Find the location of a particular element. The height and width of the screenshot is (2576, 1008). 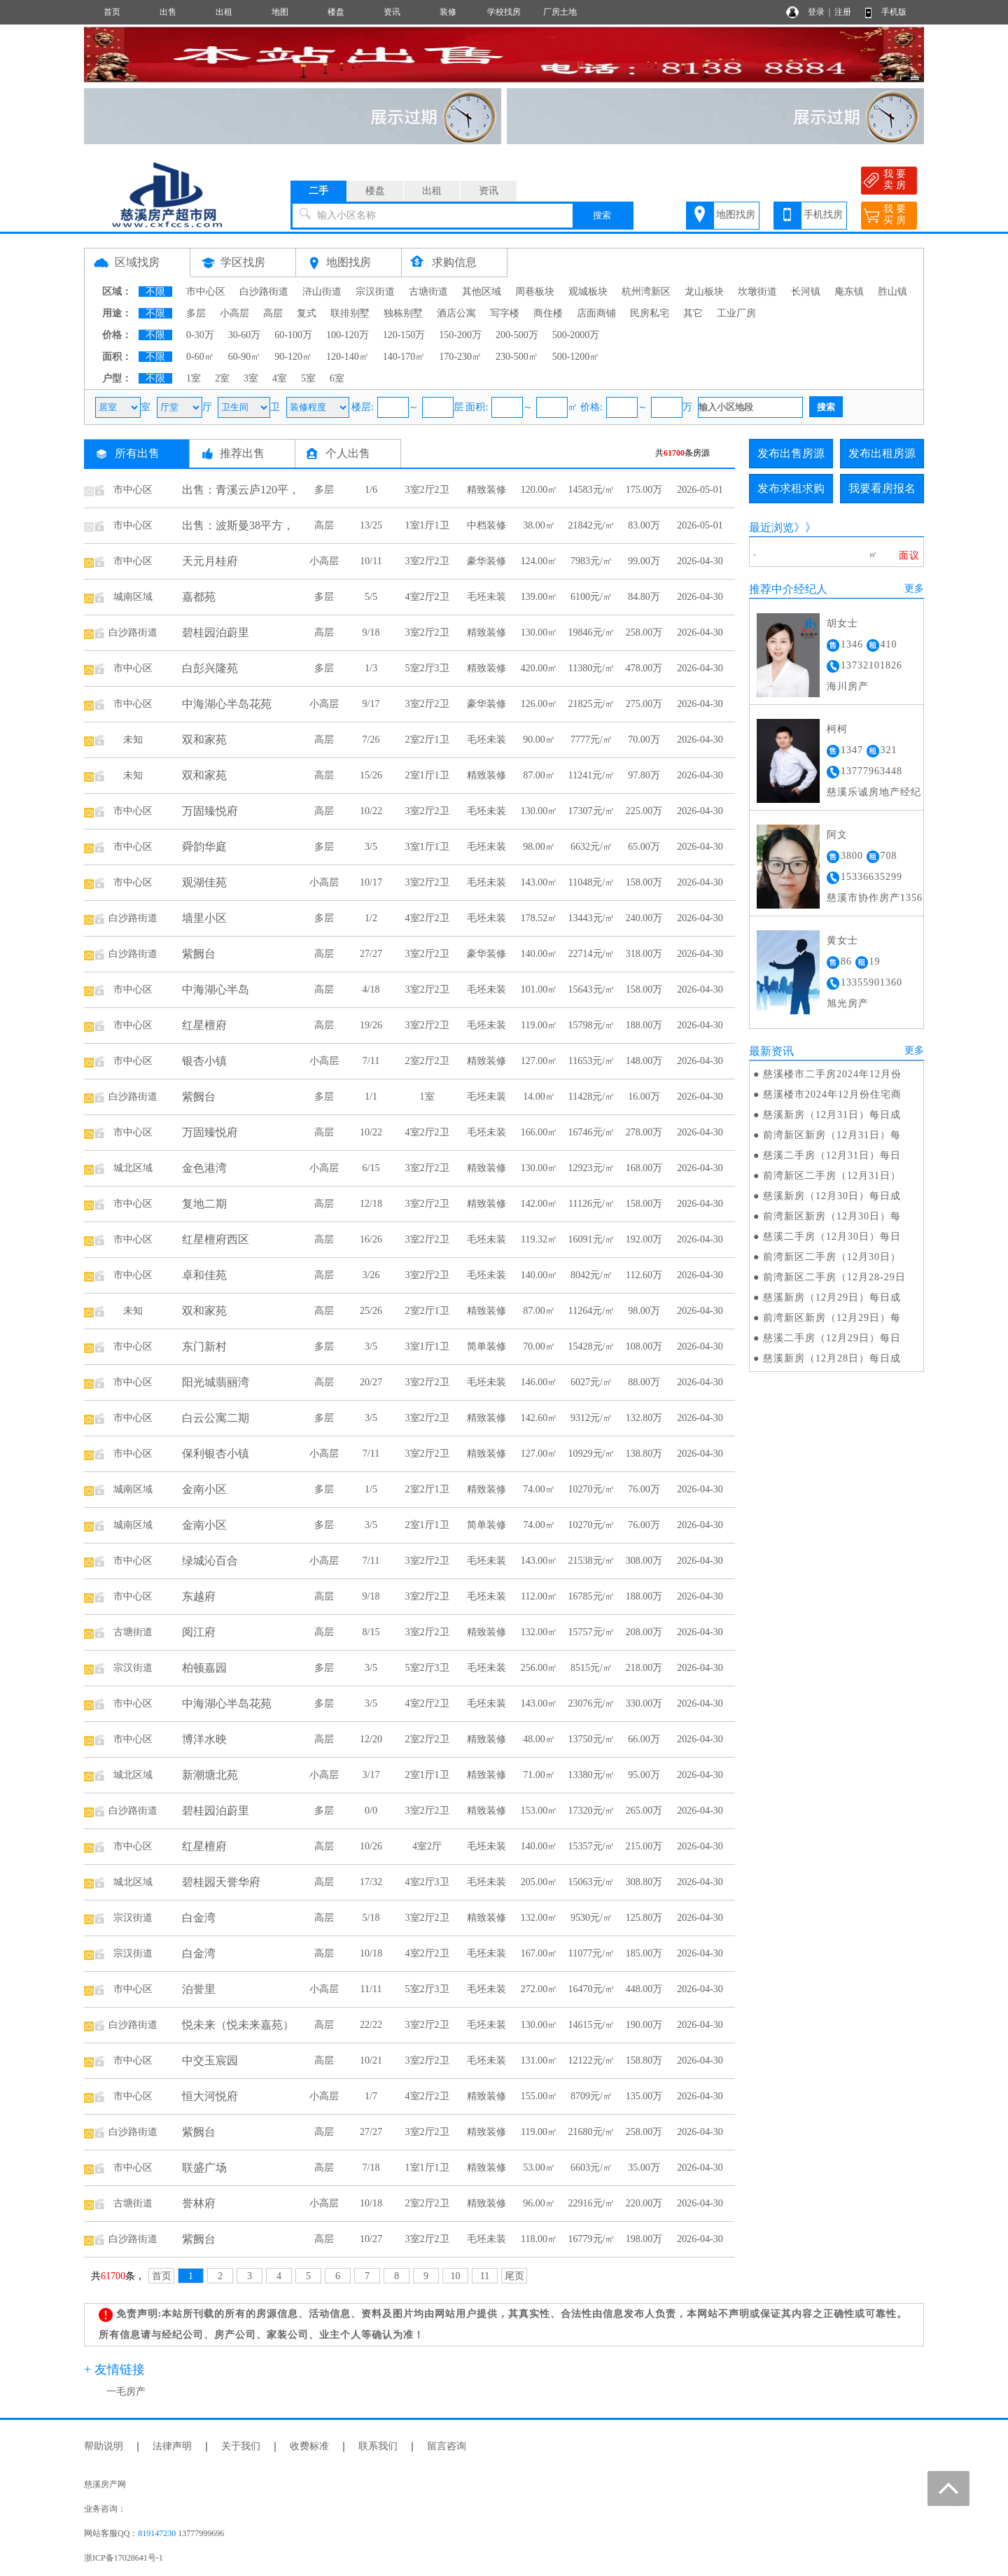

10929元/㎡ is located at coordinates (591, 1453).